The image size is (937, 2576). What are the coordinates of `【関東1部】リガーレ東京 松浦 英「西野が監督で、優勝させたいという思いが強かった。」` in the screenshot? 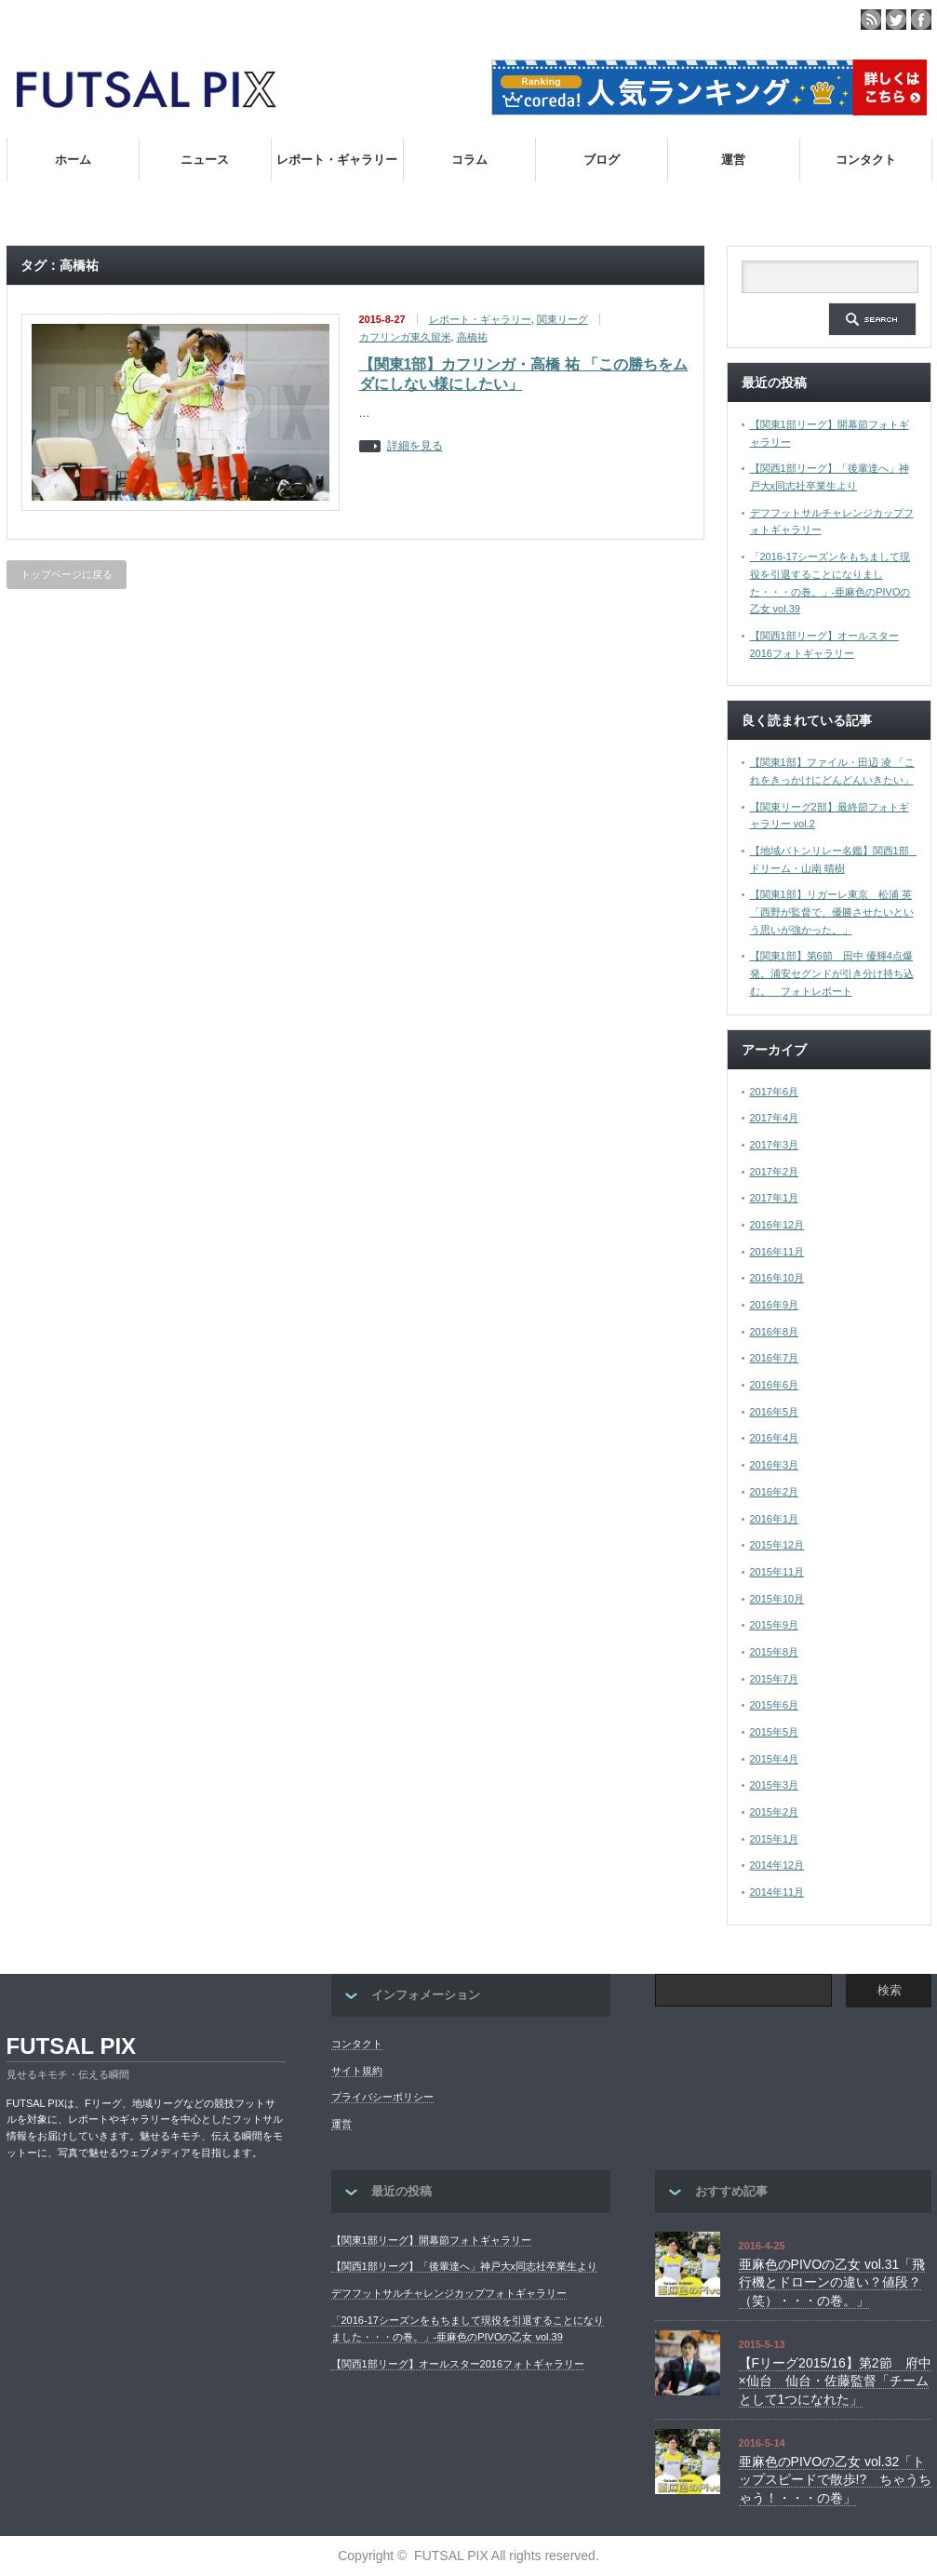 It's located at (832, 911).